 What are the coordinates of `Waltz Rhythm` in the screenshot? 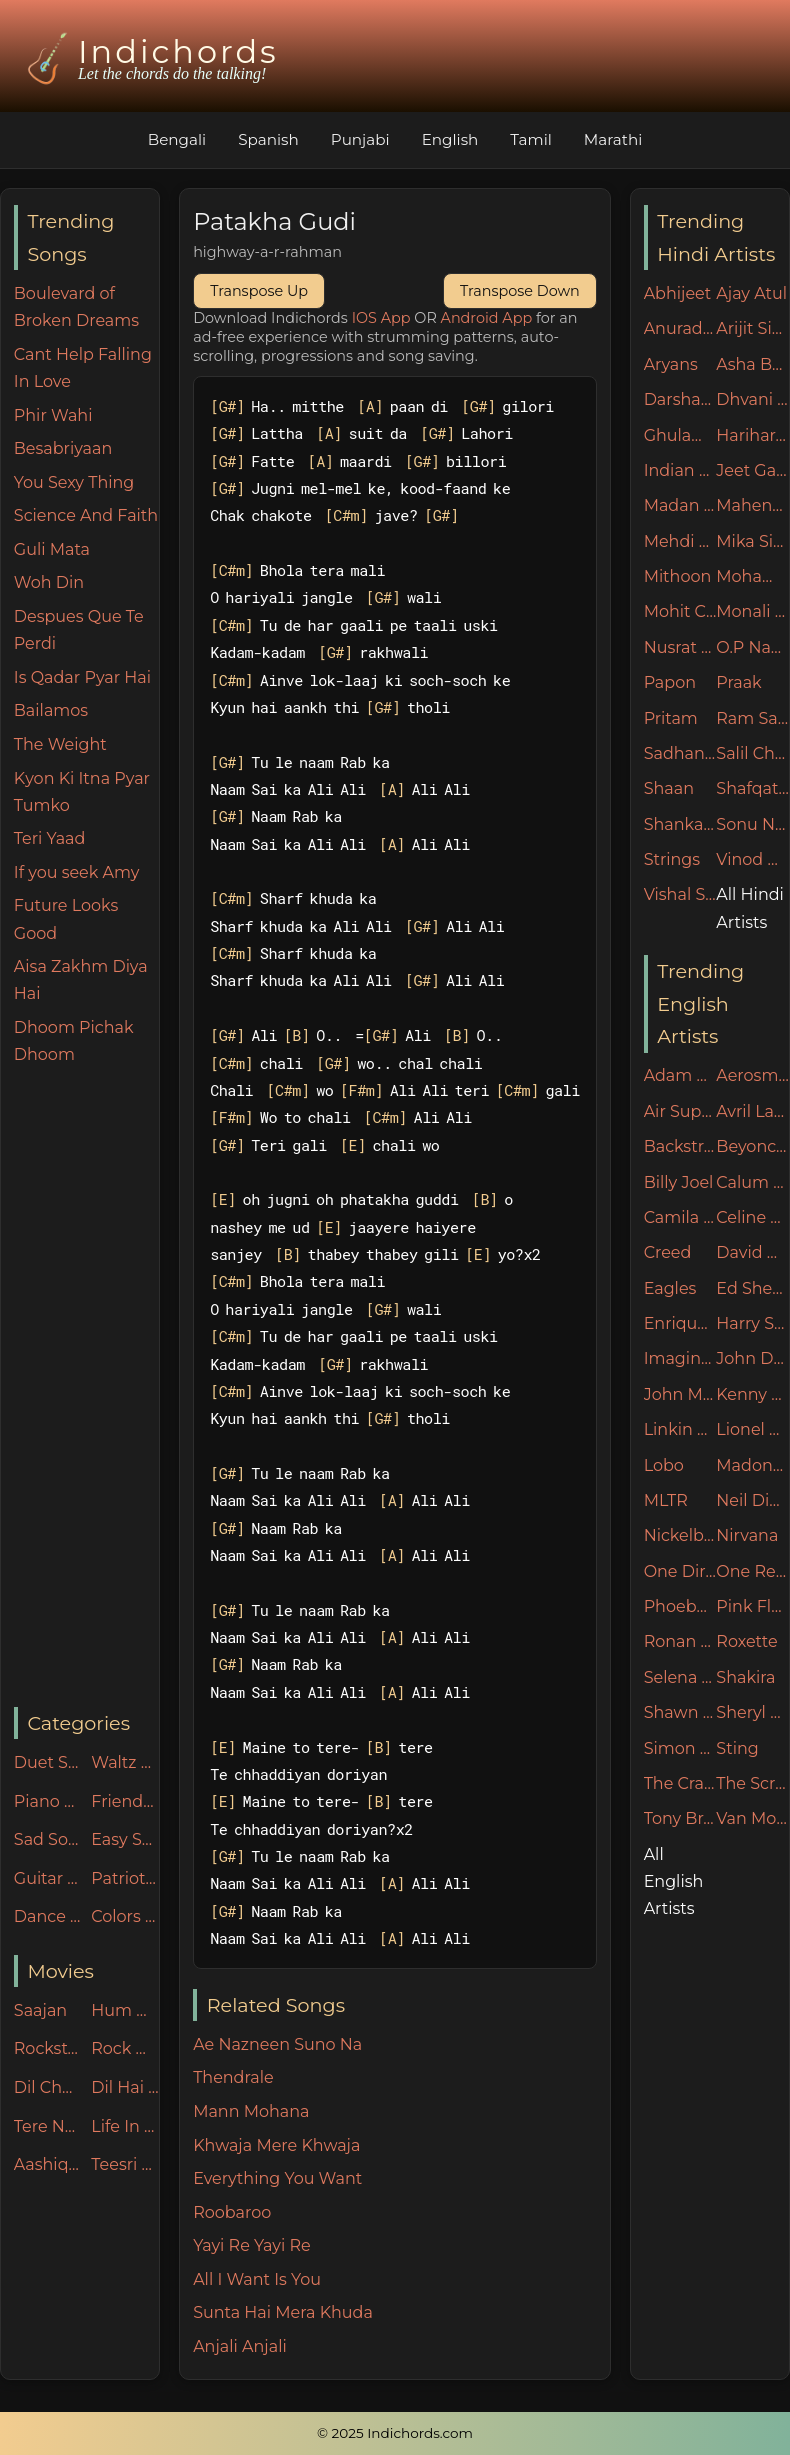 It's located at (125, 1762).